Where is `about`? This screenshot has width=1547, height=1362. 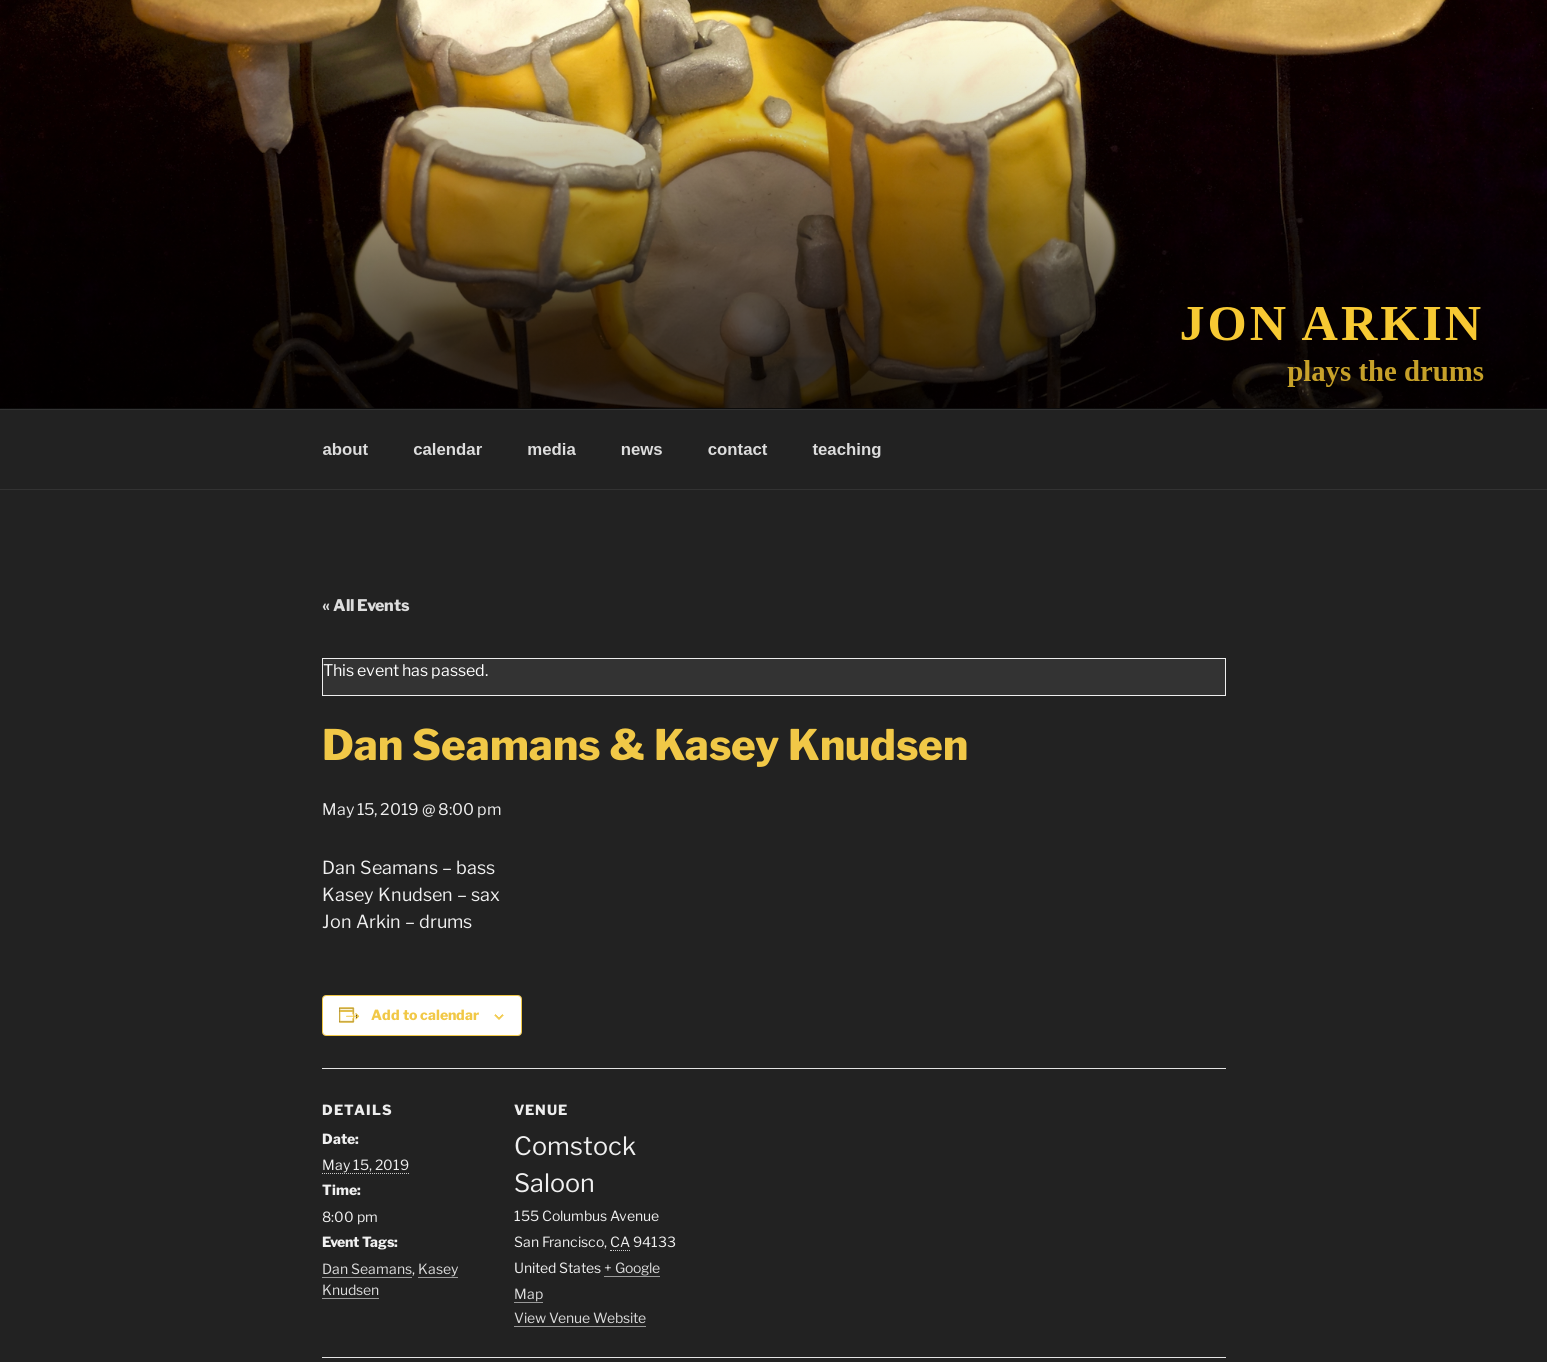
about is located at coordinates (346, 449).